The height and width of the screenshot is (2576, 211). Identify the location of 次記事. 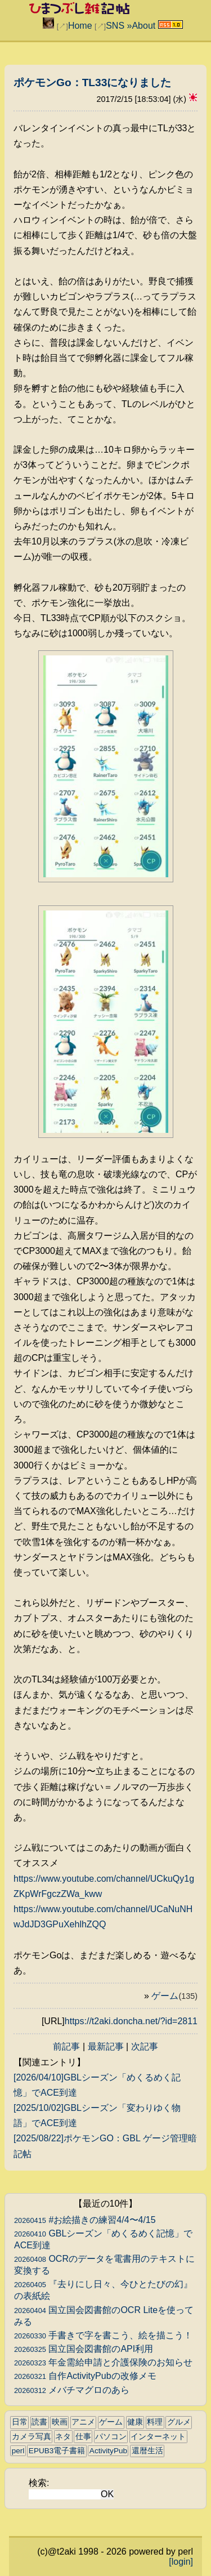
(144, 2046).